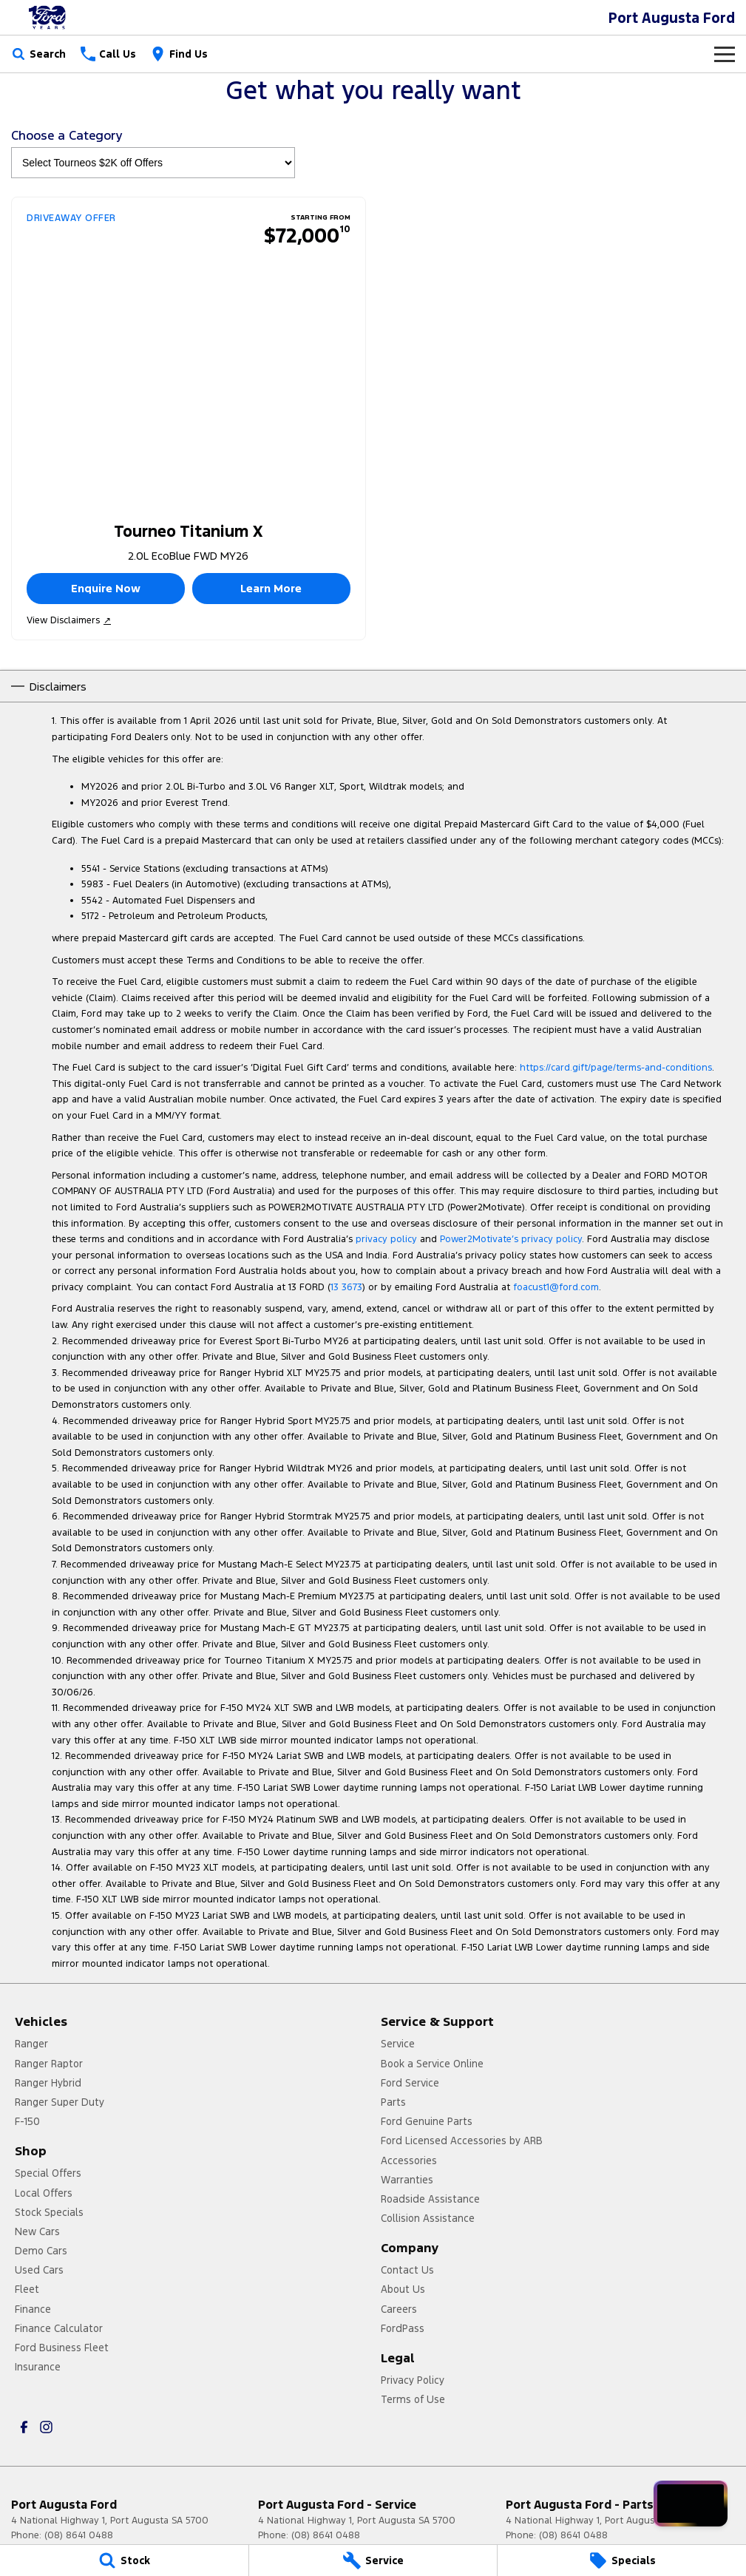  Describe the element at coordinates (27, 2289) in the screenshot. I see `Fleet` at that location.